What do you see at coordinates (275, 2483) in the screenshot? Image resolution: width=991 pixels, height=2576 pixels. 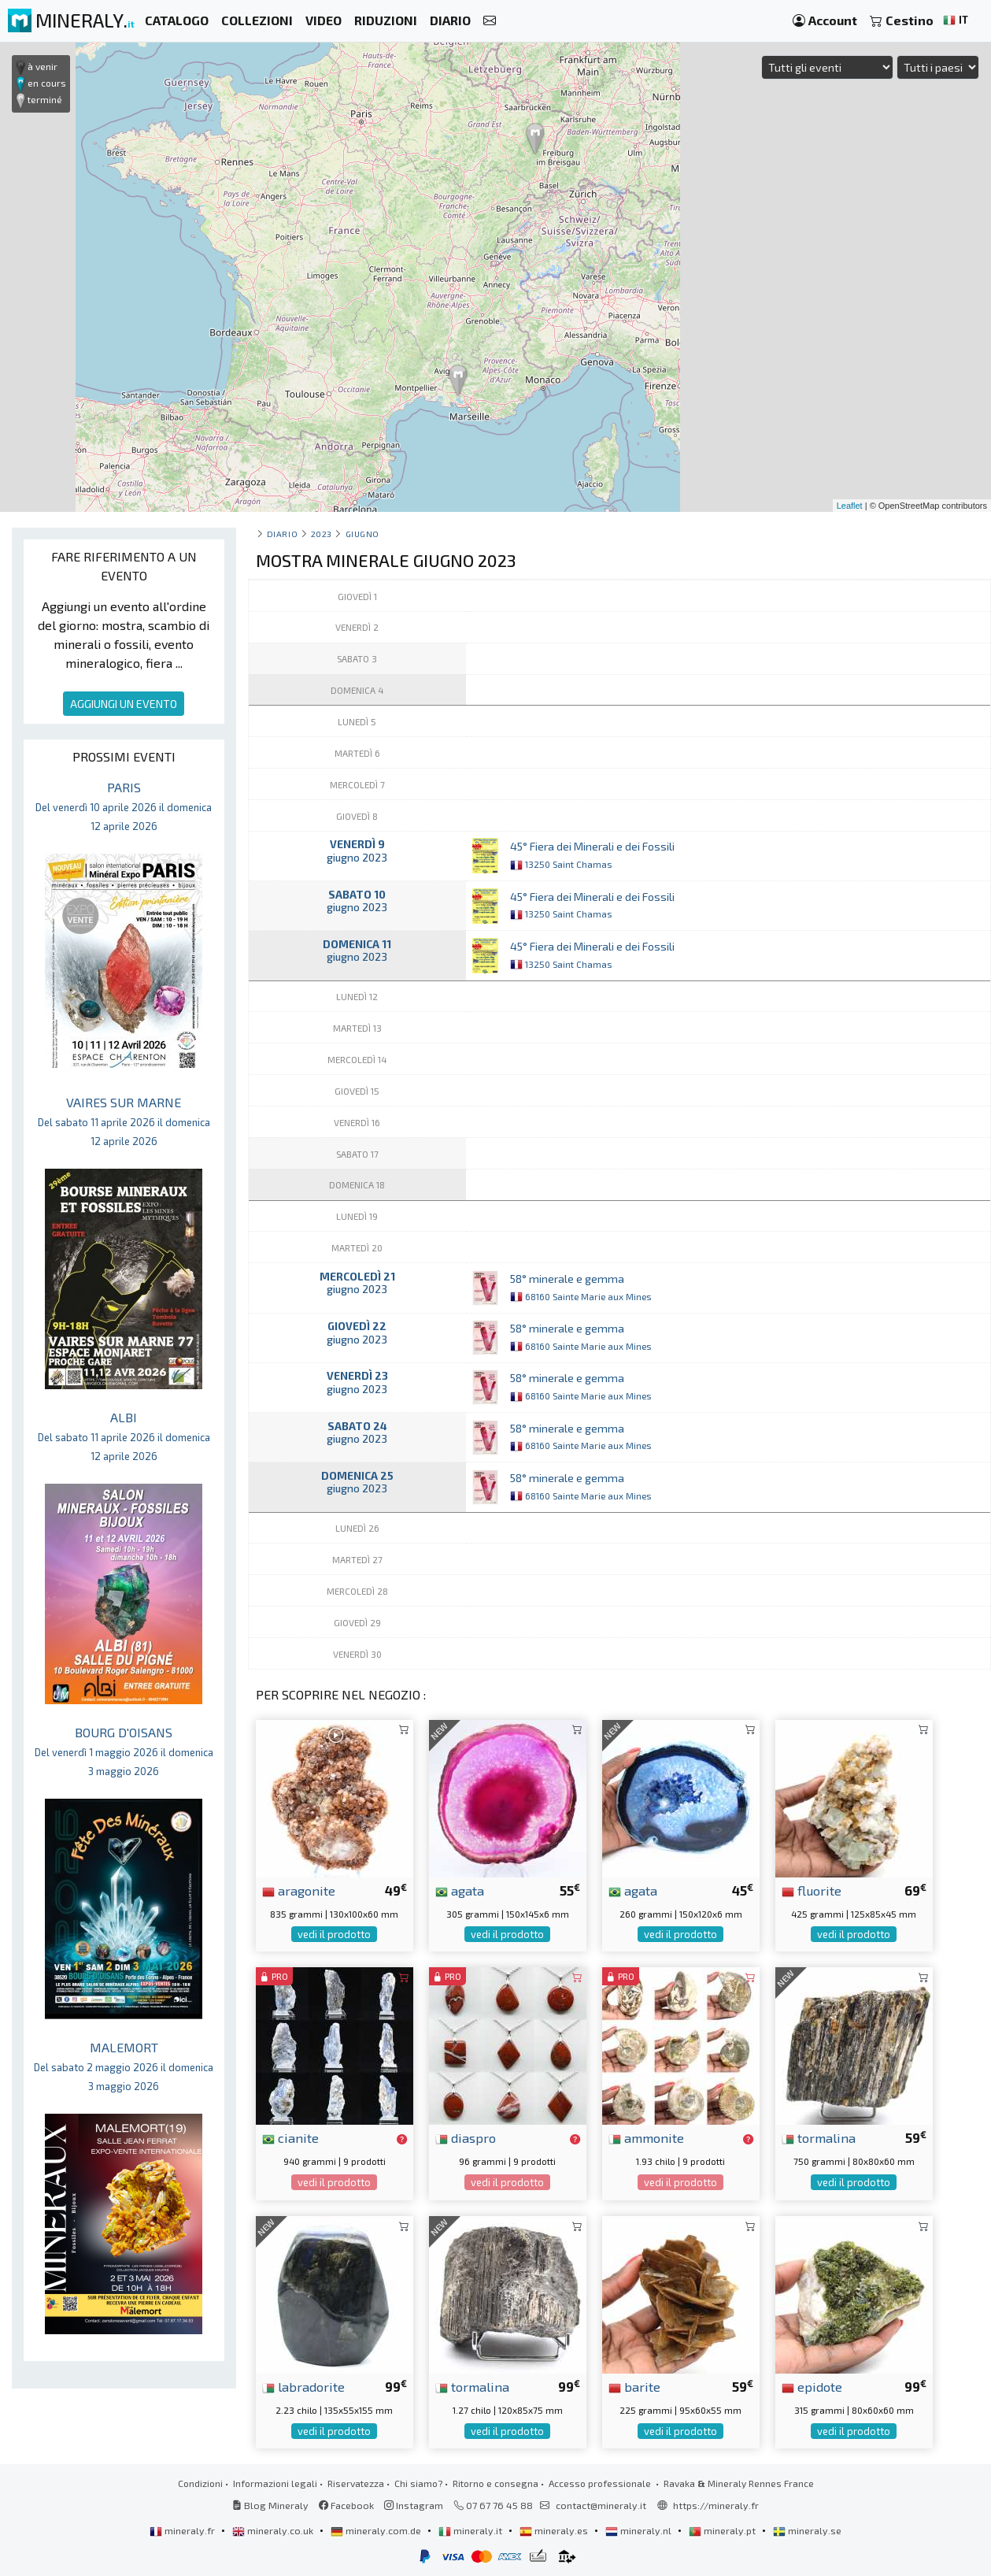 I see `Informazioni legali` at bounding box center [275, 2483].